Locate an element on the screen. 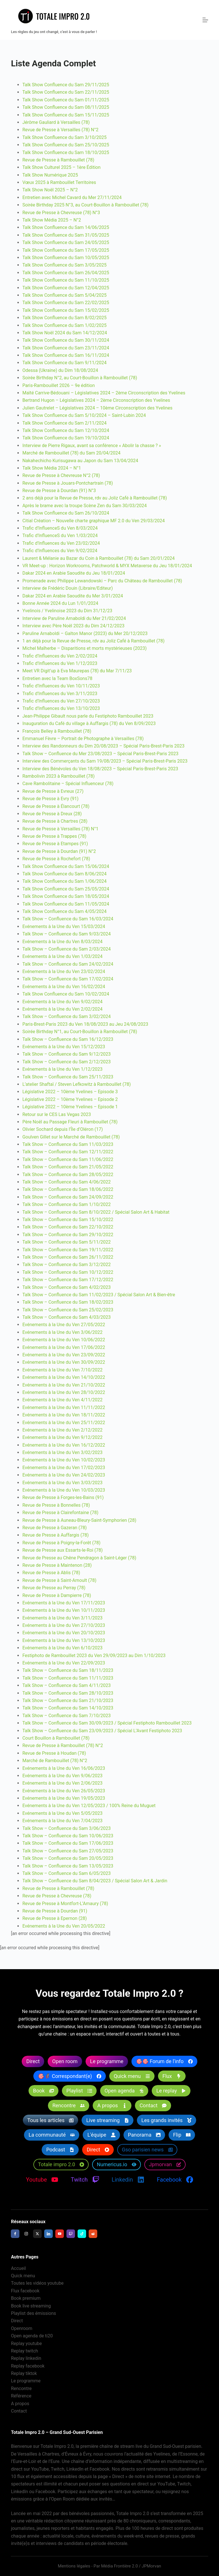 This screenshot has width=219, height=2576. Média Frontière 2.0 / JPMorvan is located at coordinates (131, 2566).